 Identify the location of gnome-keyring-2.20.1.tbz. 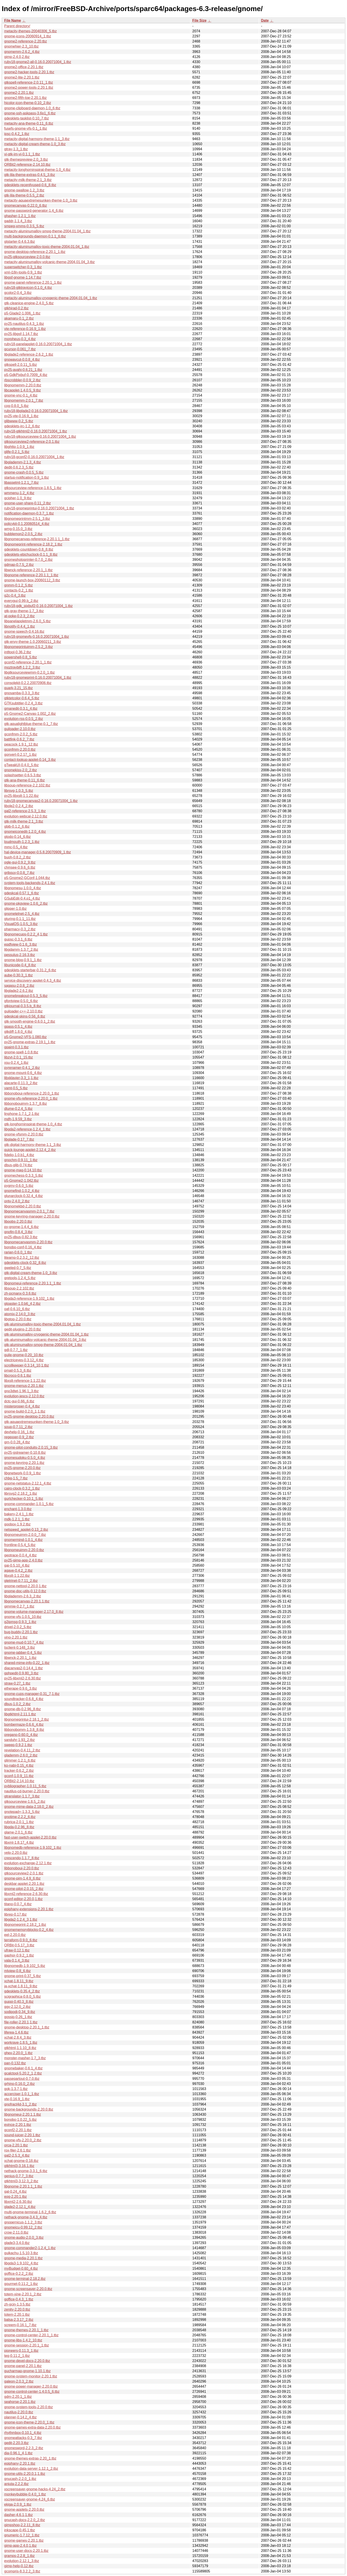
(24, 1463).